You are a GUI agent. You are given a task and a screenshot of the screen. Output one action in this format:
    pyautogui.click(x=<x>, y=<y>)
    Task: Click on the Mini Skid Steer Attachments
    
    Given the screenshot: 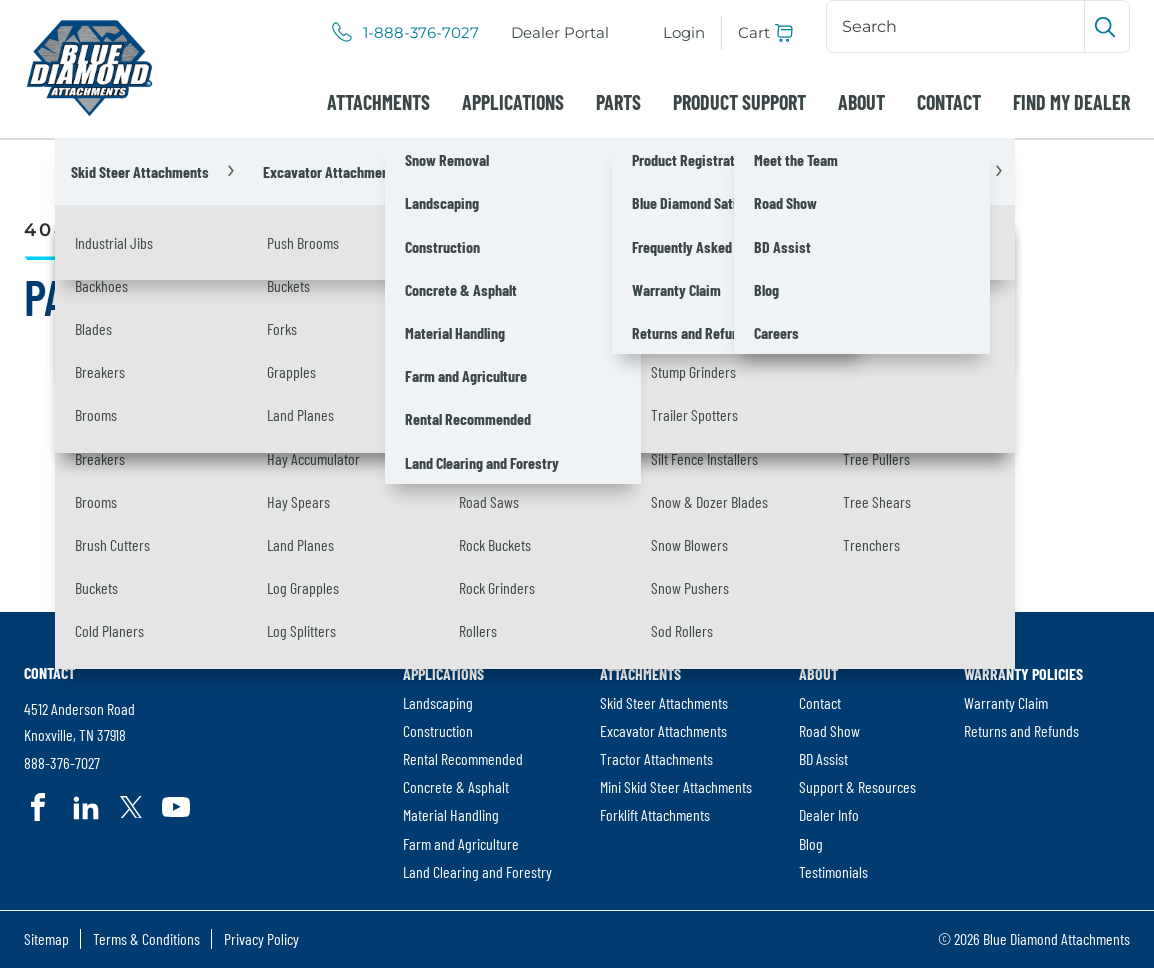 What is the action you would take?
    pyautogui.click(x=676, y=786)
    